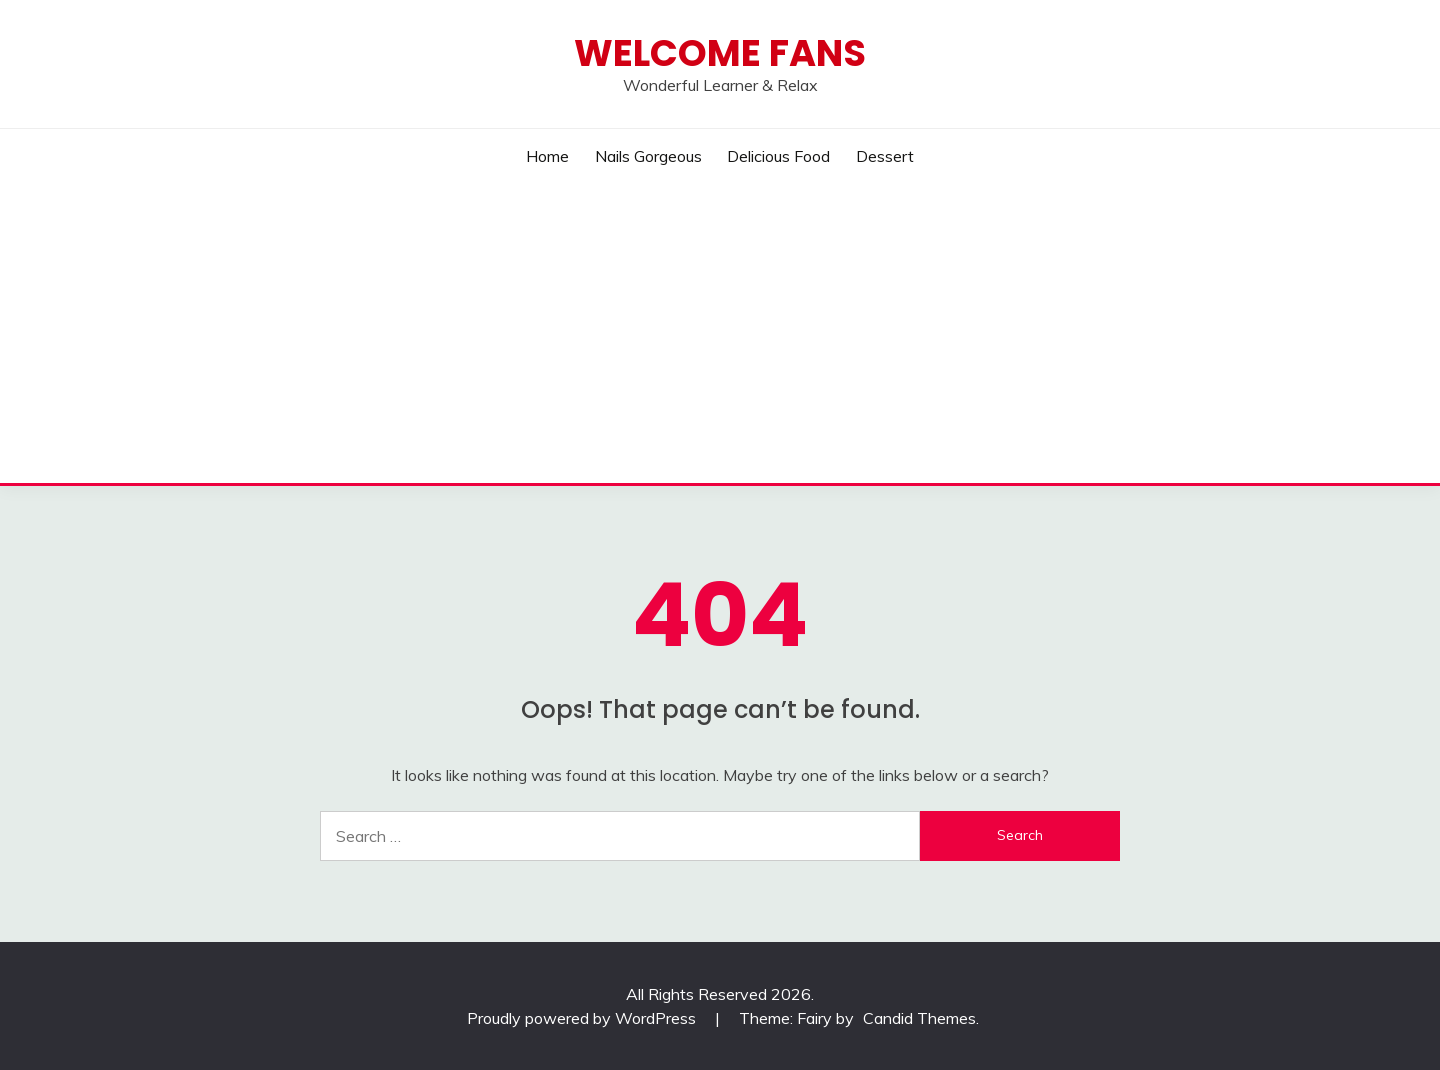 This screenshot has height=1070, width=1440. I want to click on Delicious Food, so click(778, 156).